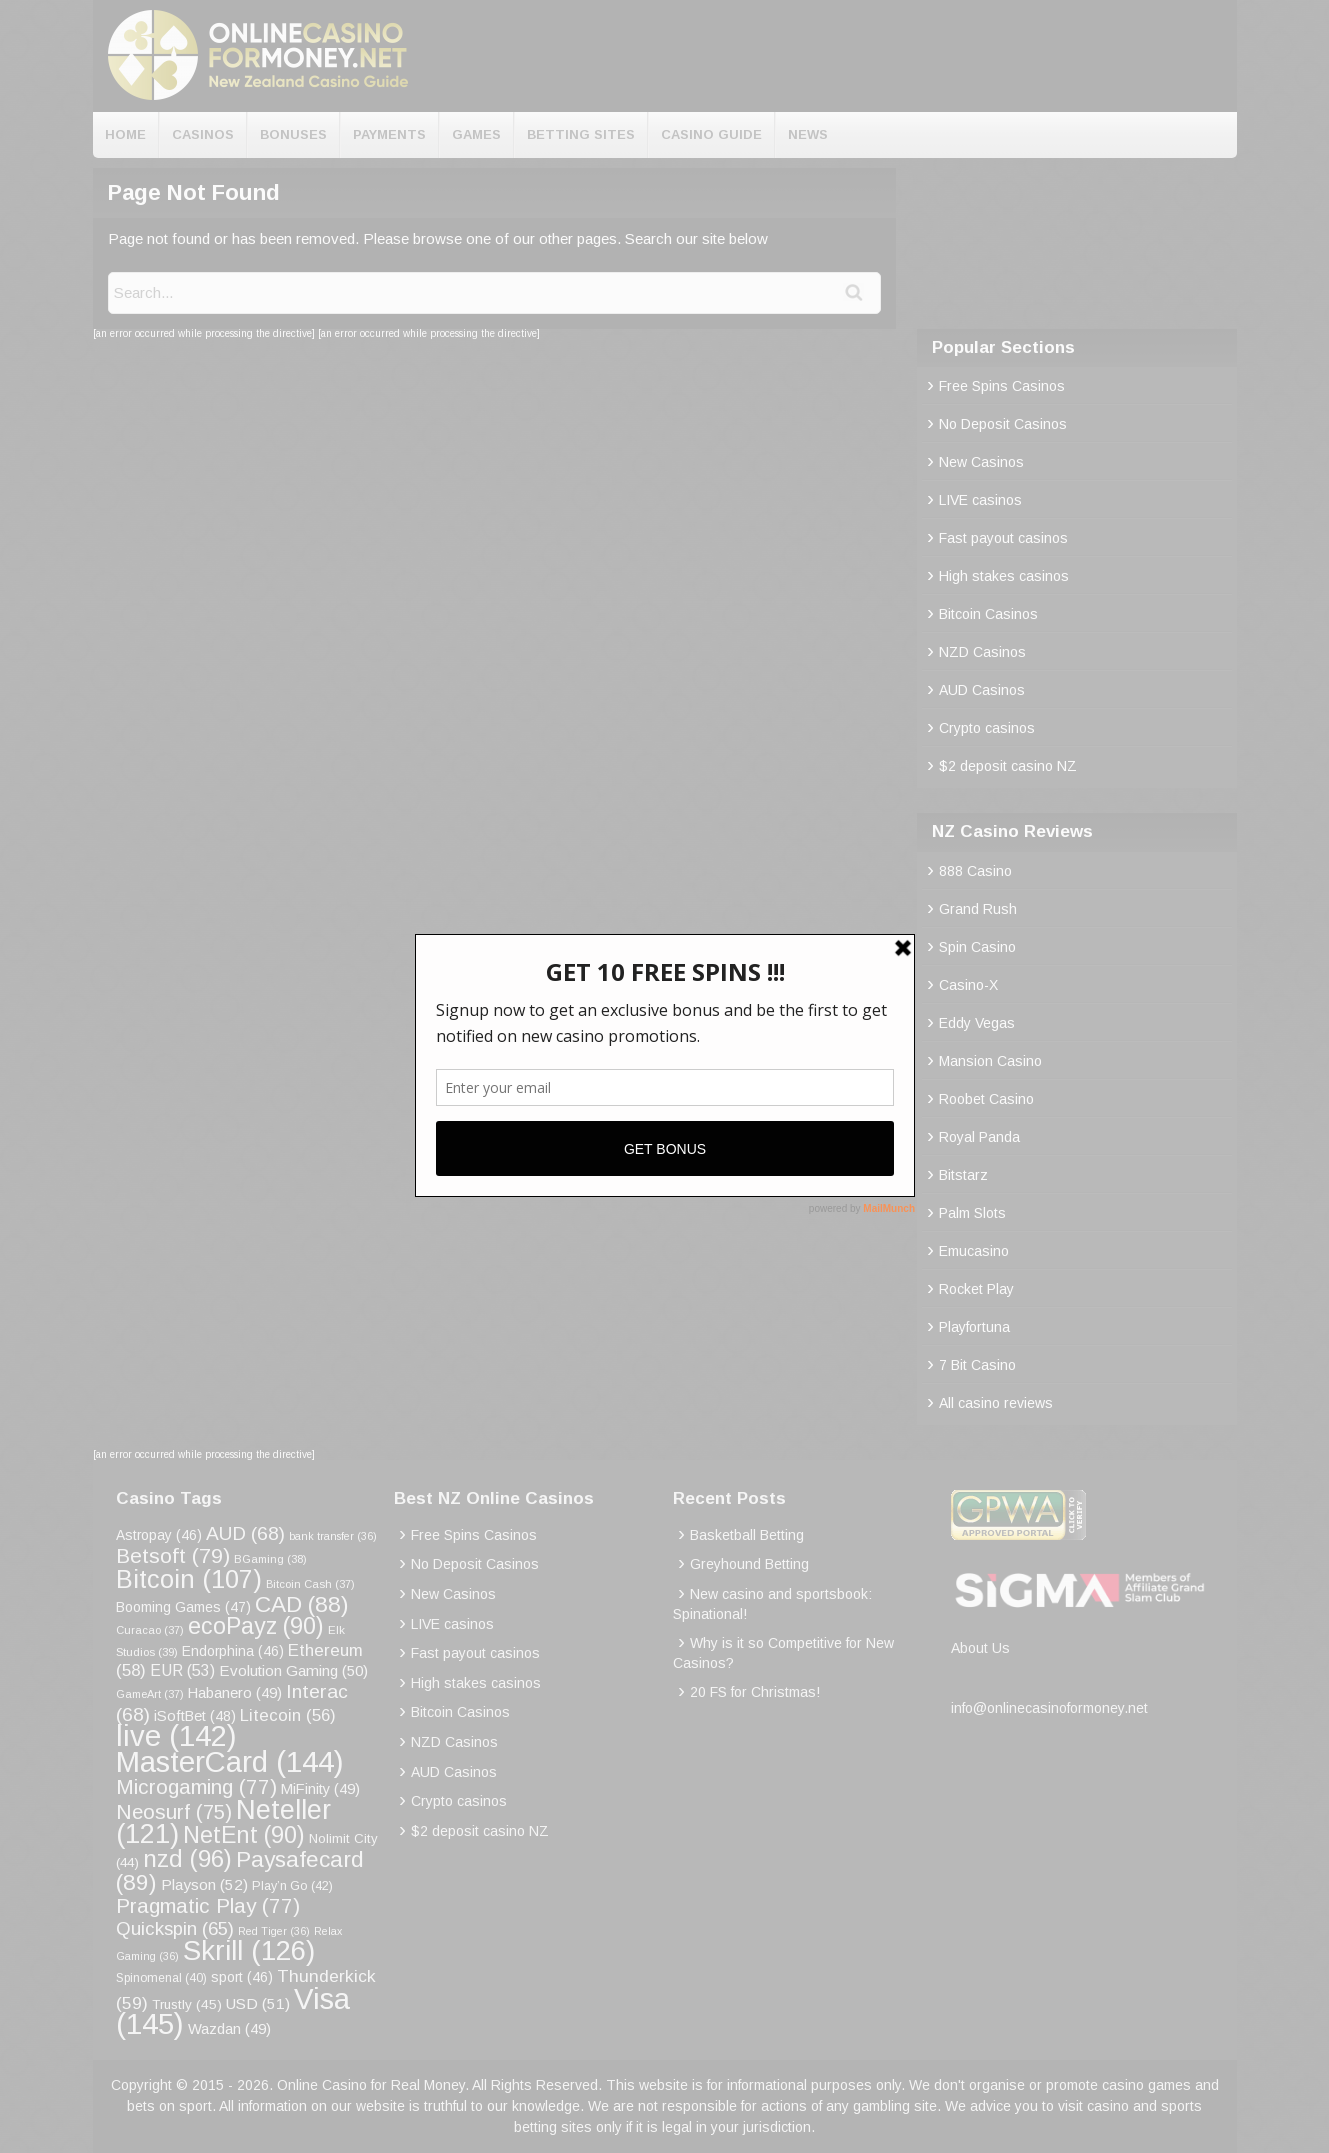  Describe the element at coordinates (987, 728) in the screenshot. I see `Crypto casinos` at that location.